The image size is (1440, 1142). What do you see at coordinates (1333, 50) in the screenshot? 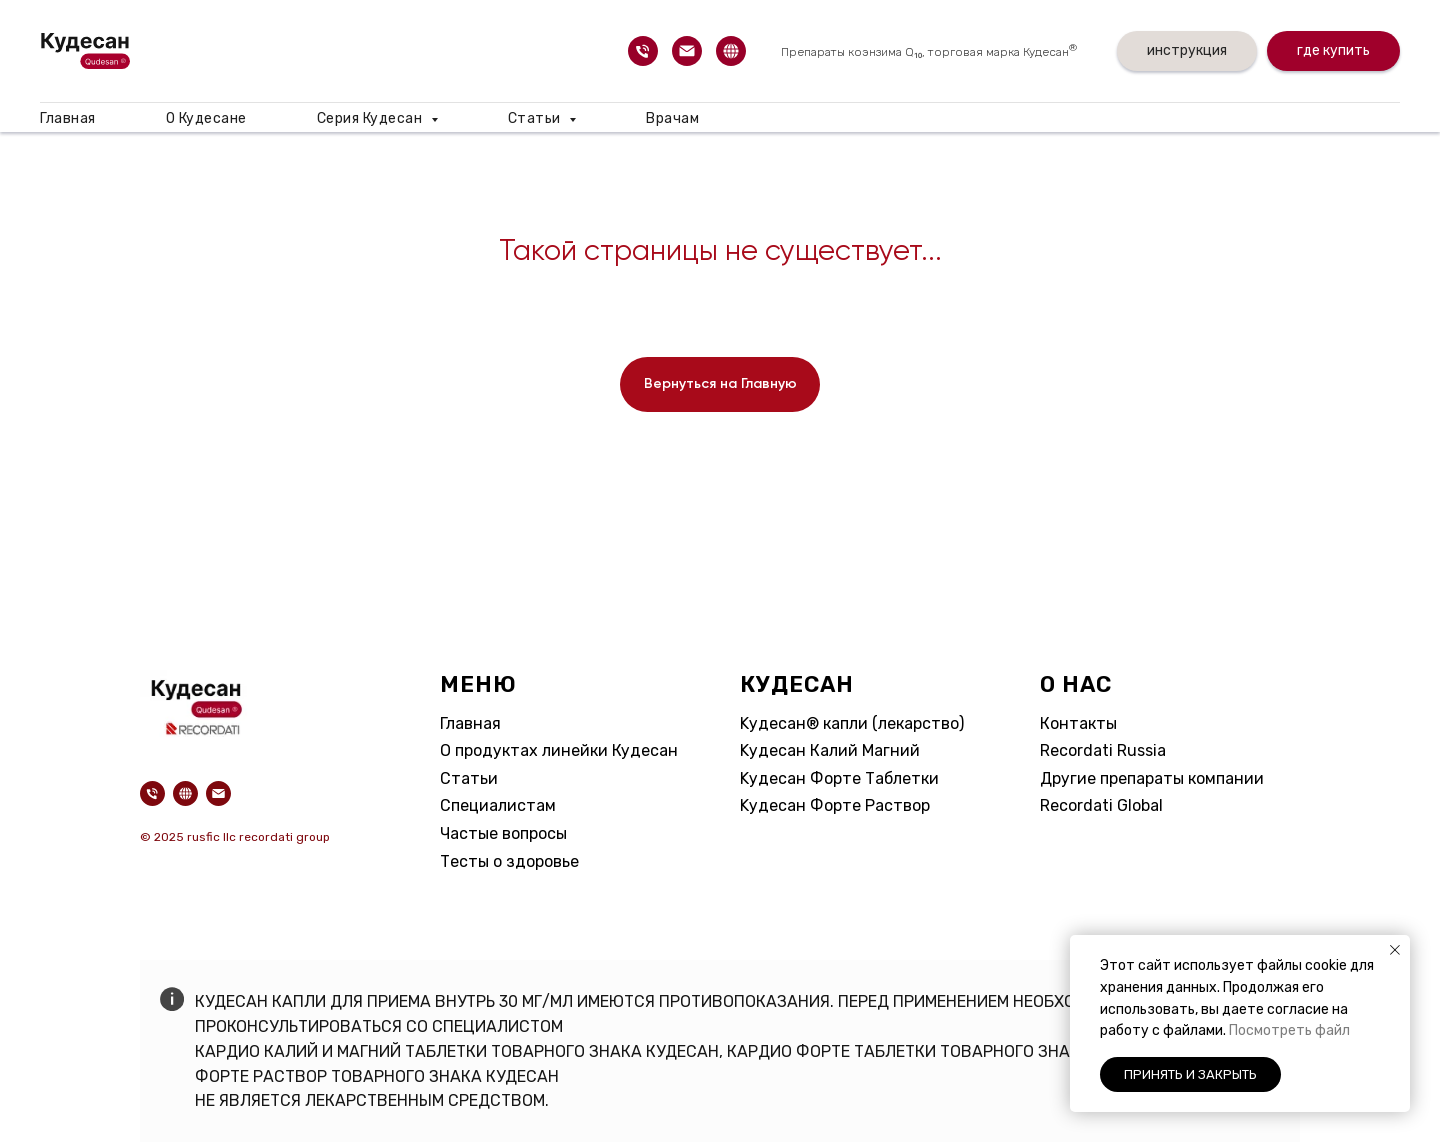
I see `где купить` at bounding box center [1333, 50].